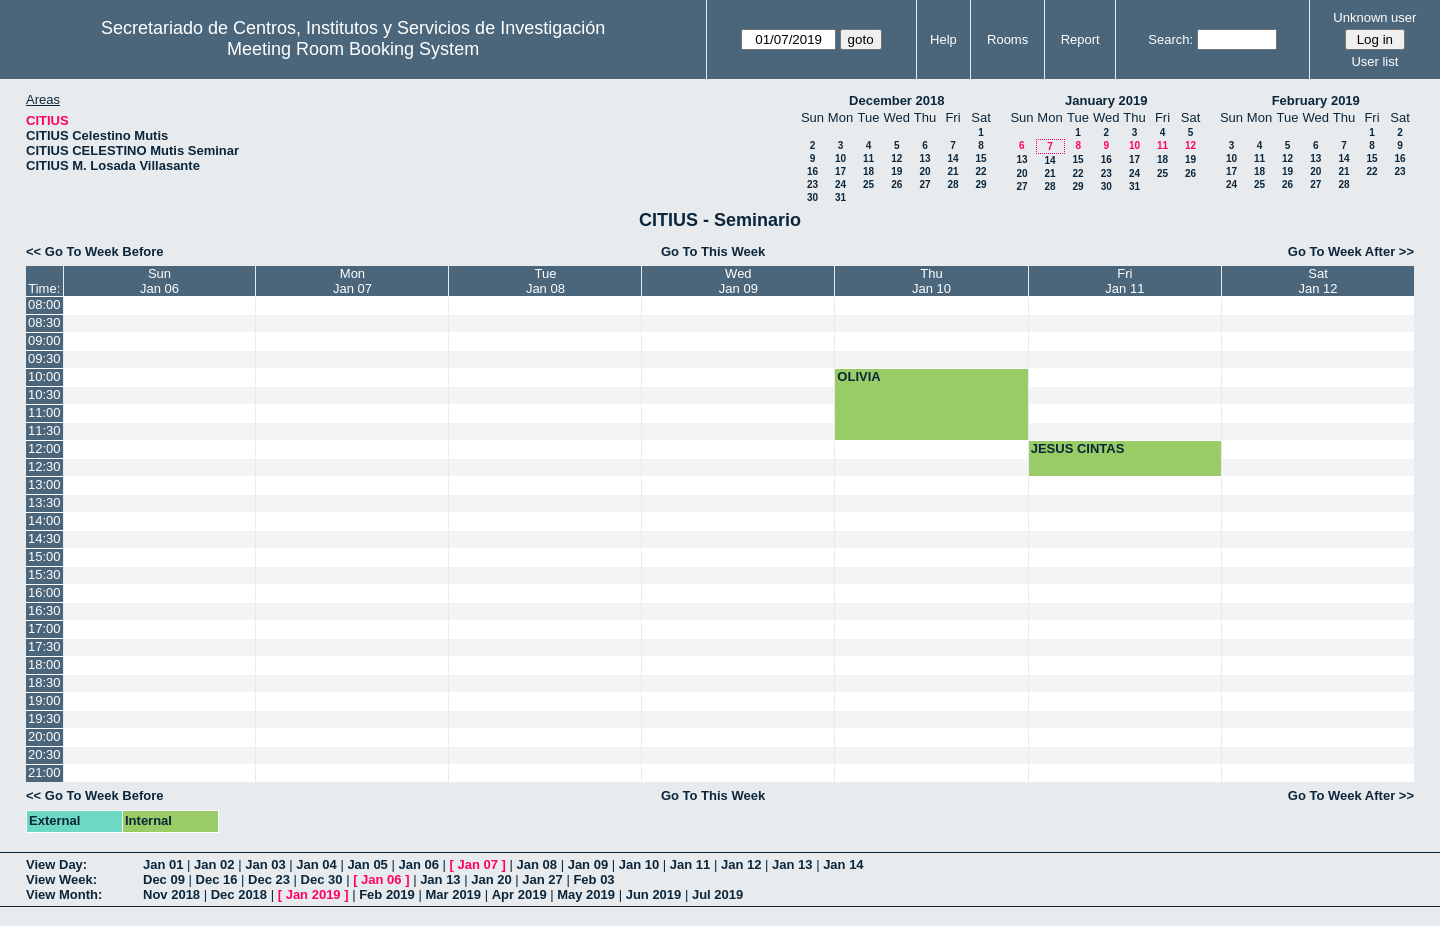 The width and height of the screenshot is (1440, 926). Describe the element at coordinates (1124, 281) in the screenshot. I see `FriJan 11` at that location.